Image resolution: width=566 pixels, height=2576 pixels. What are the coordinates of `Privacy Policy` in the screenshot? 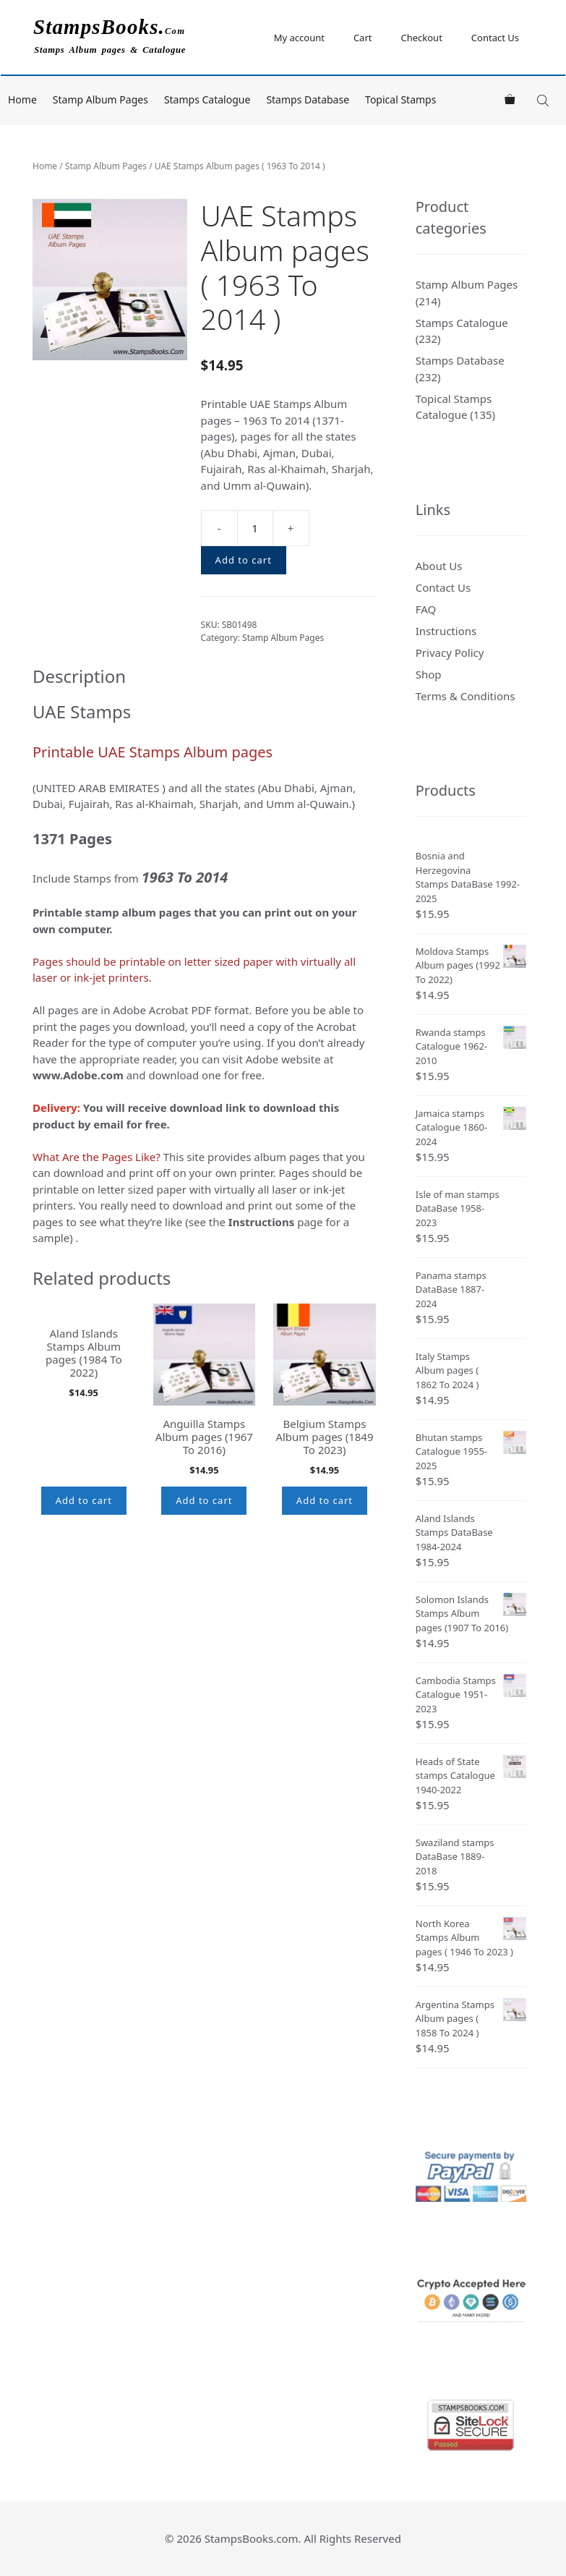 It's located at (450, 652).